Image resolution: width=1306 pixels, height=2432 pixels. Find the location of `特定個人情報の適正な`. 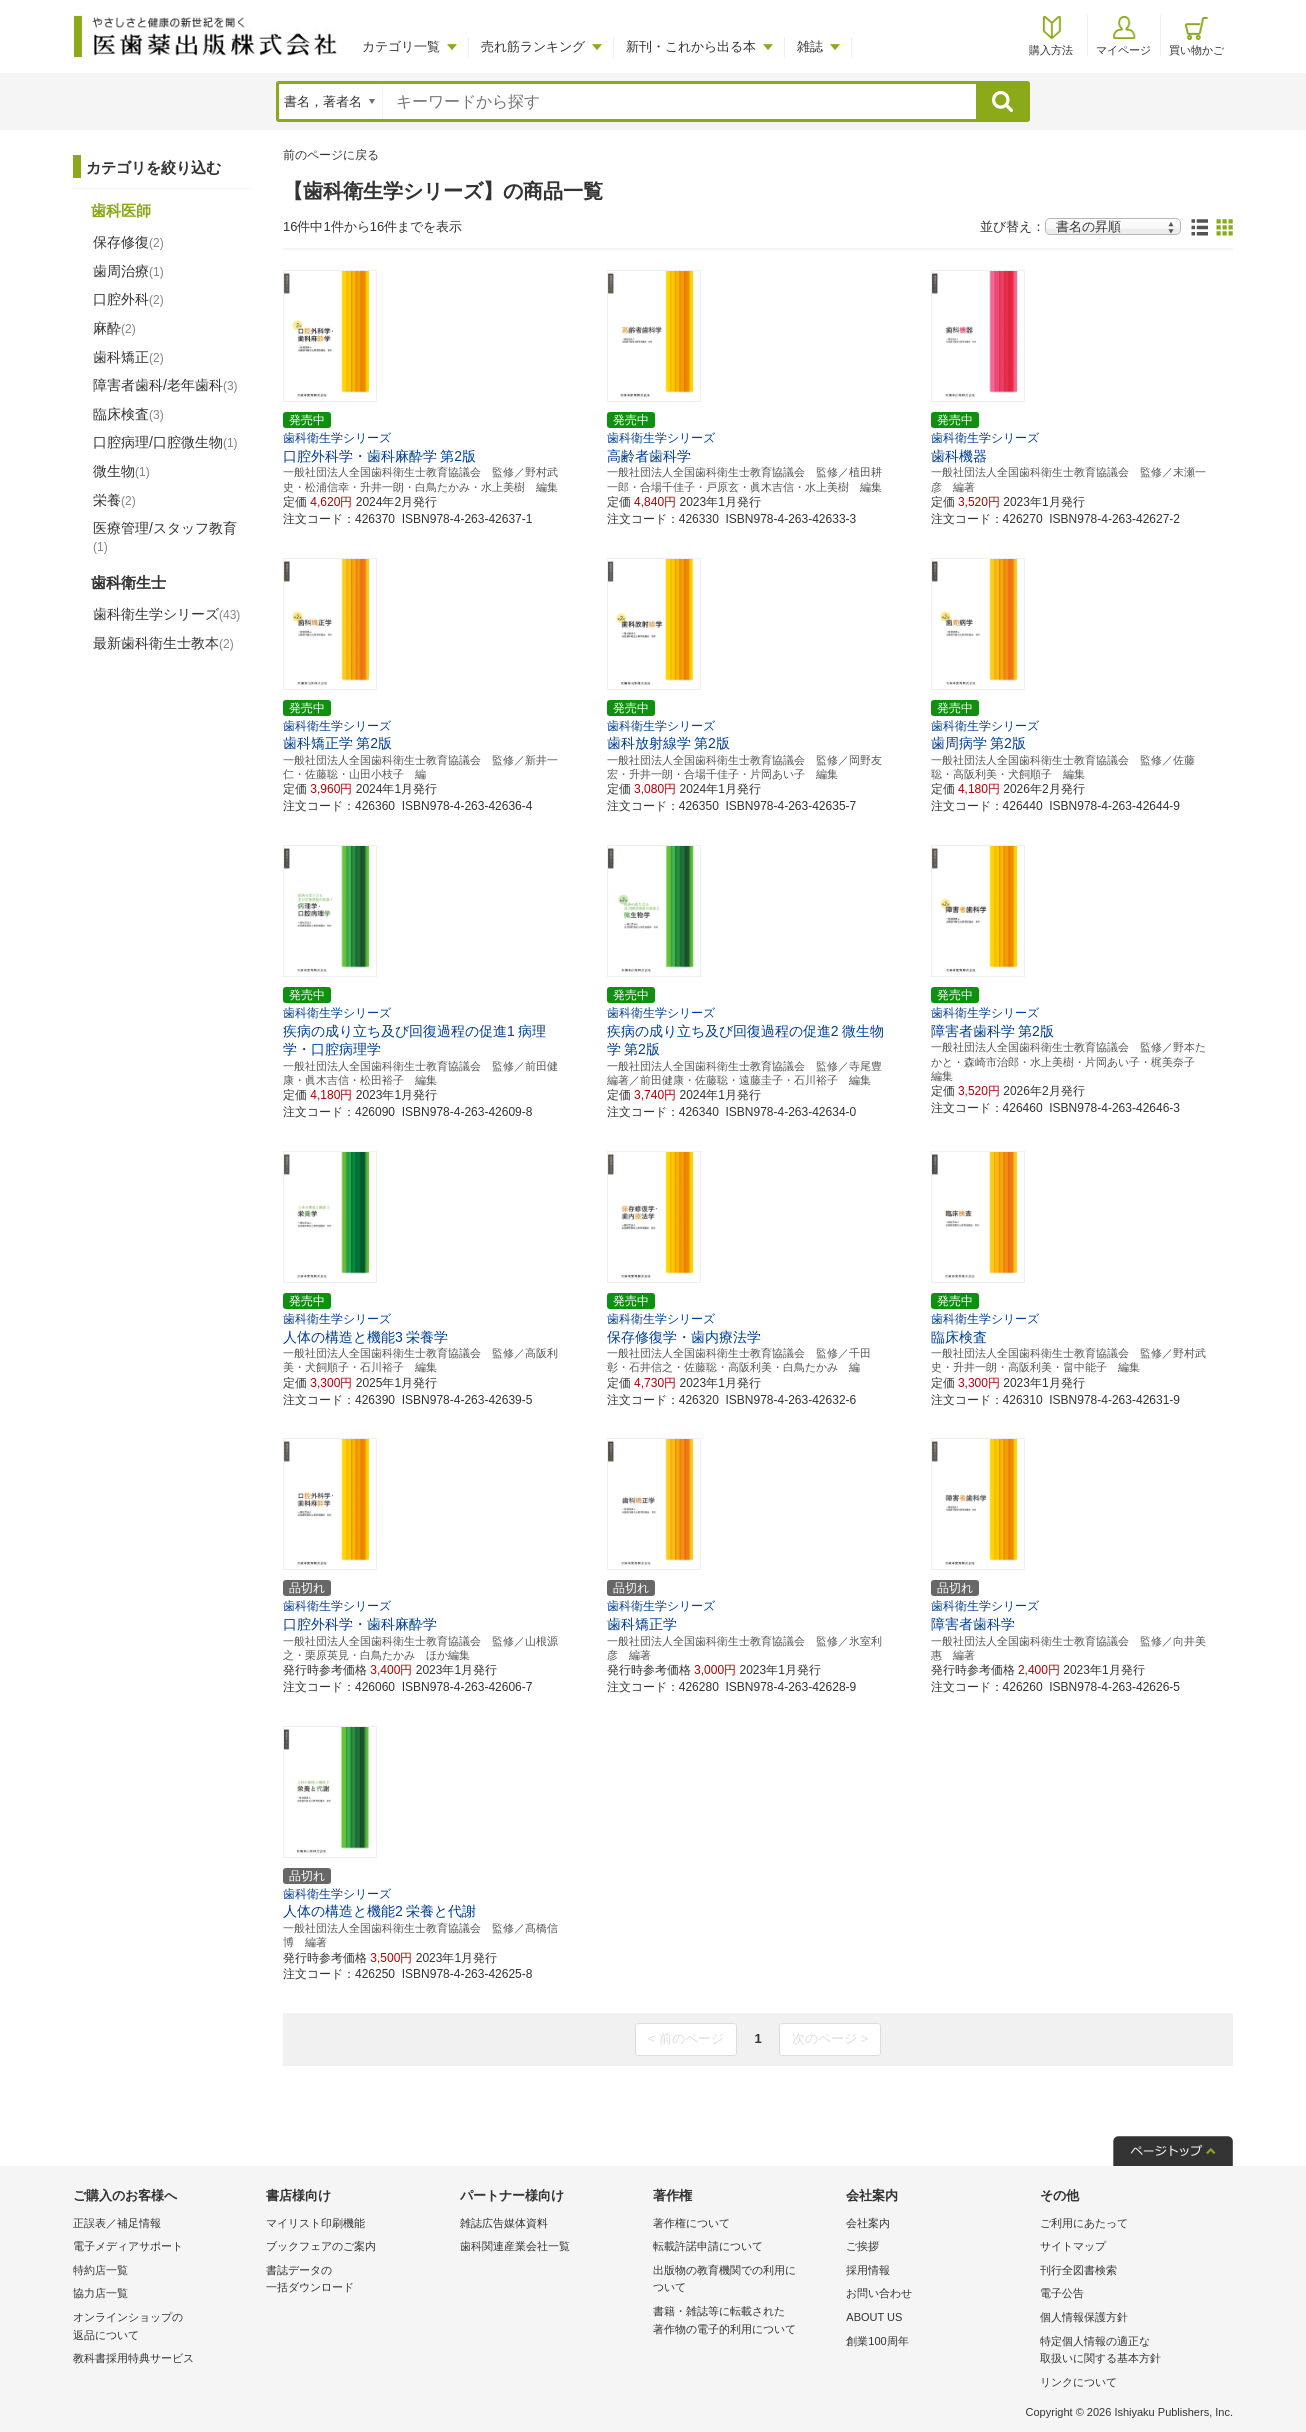

特定個人情報の適正な is located at coordinates (1131, 2351).